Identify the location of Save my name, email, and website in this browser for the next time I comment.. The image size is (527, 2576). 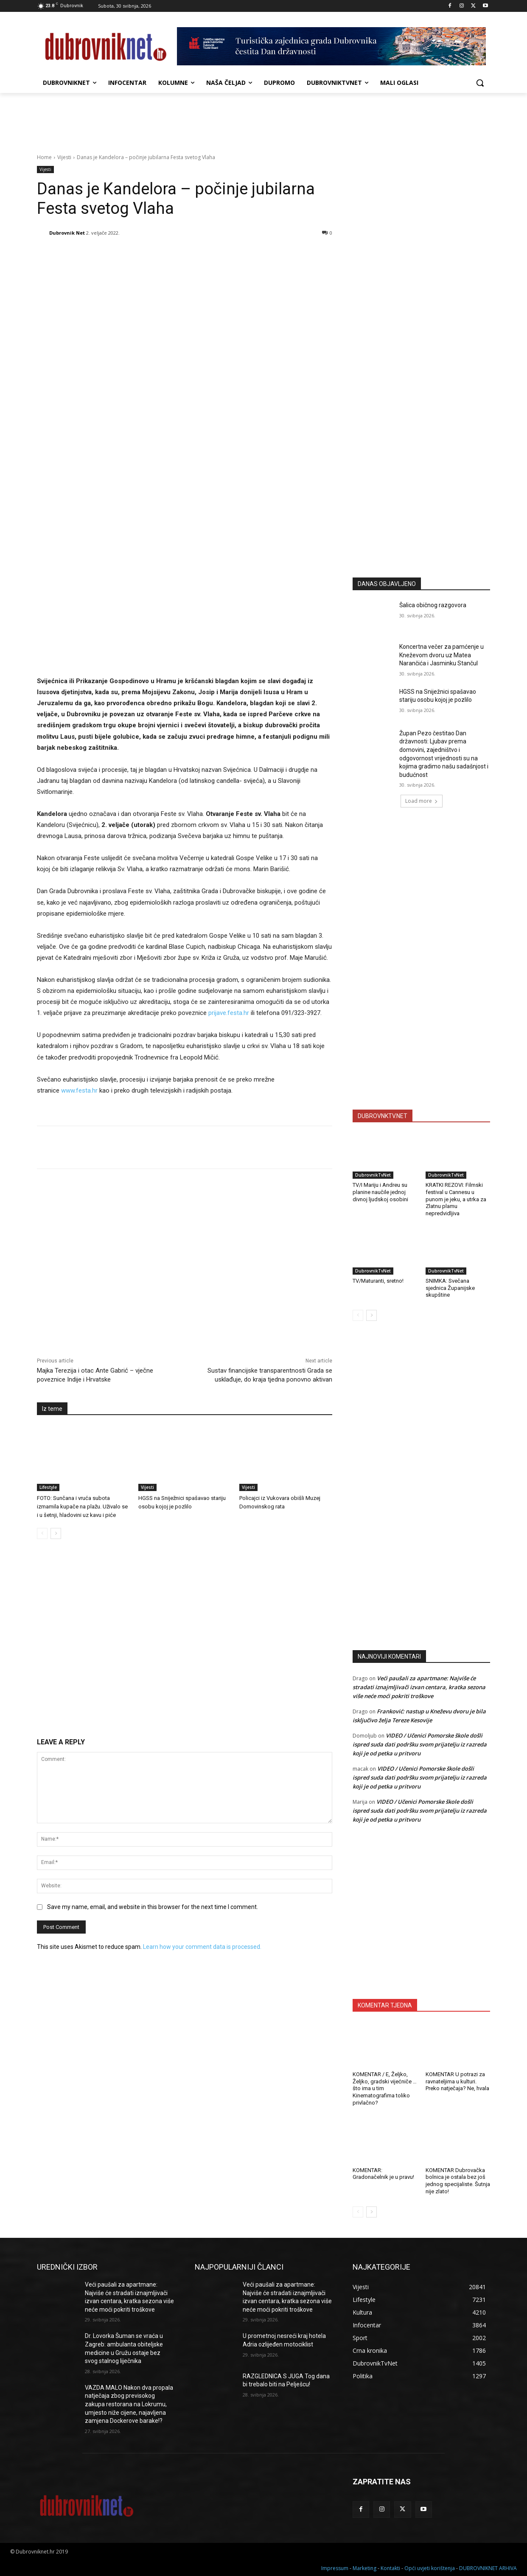
(152, 1906).